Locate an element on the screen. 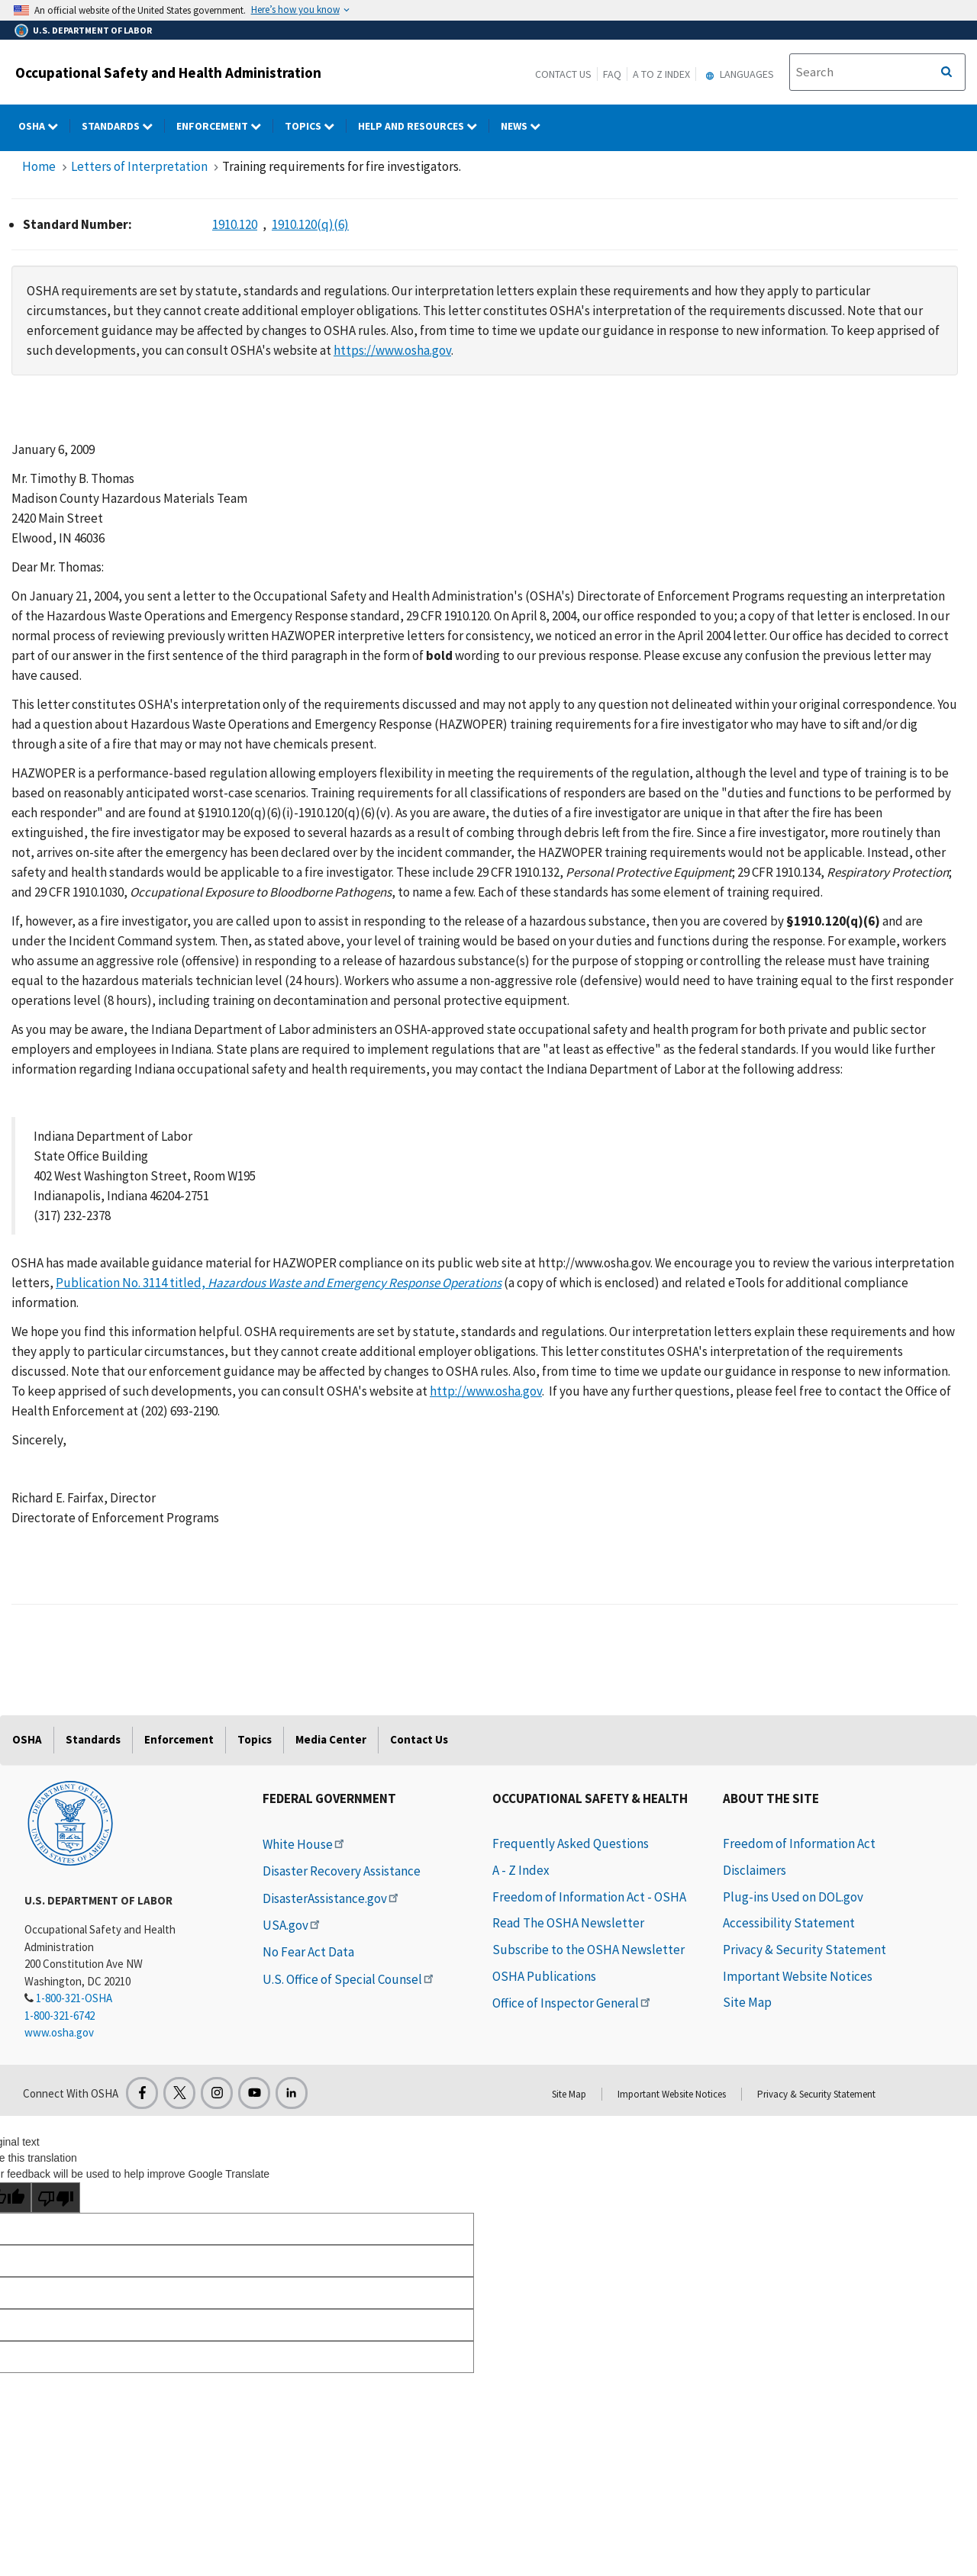 The width and height of the screenshot is (977, 2576). OSHA Publications is located at coordinates (544, 1976).